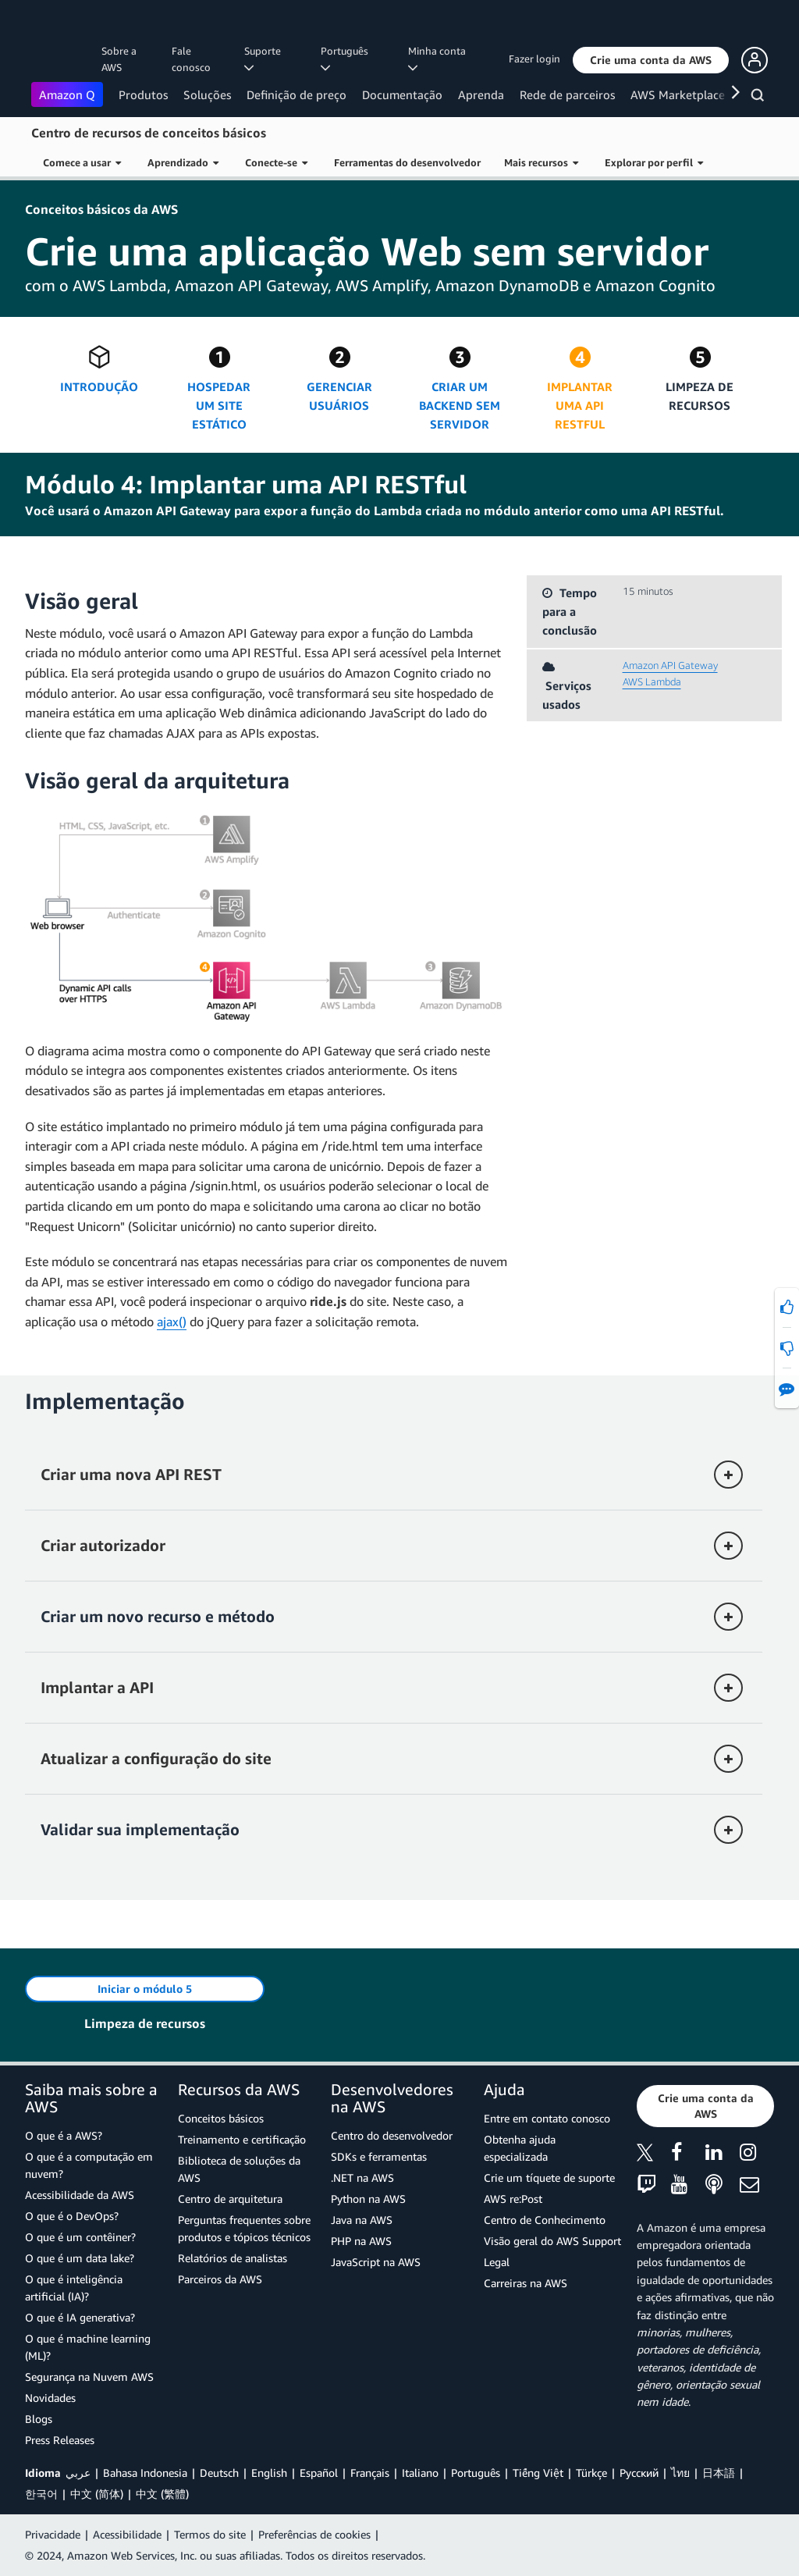 The height and width of the screenshot is (2576, 799). I want to click on Preferências de cookies, so click(314, 2534).